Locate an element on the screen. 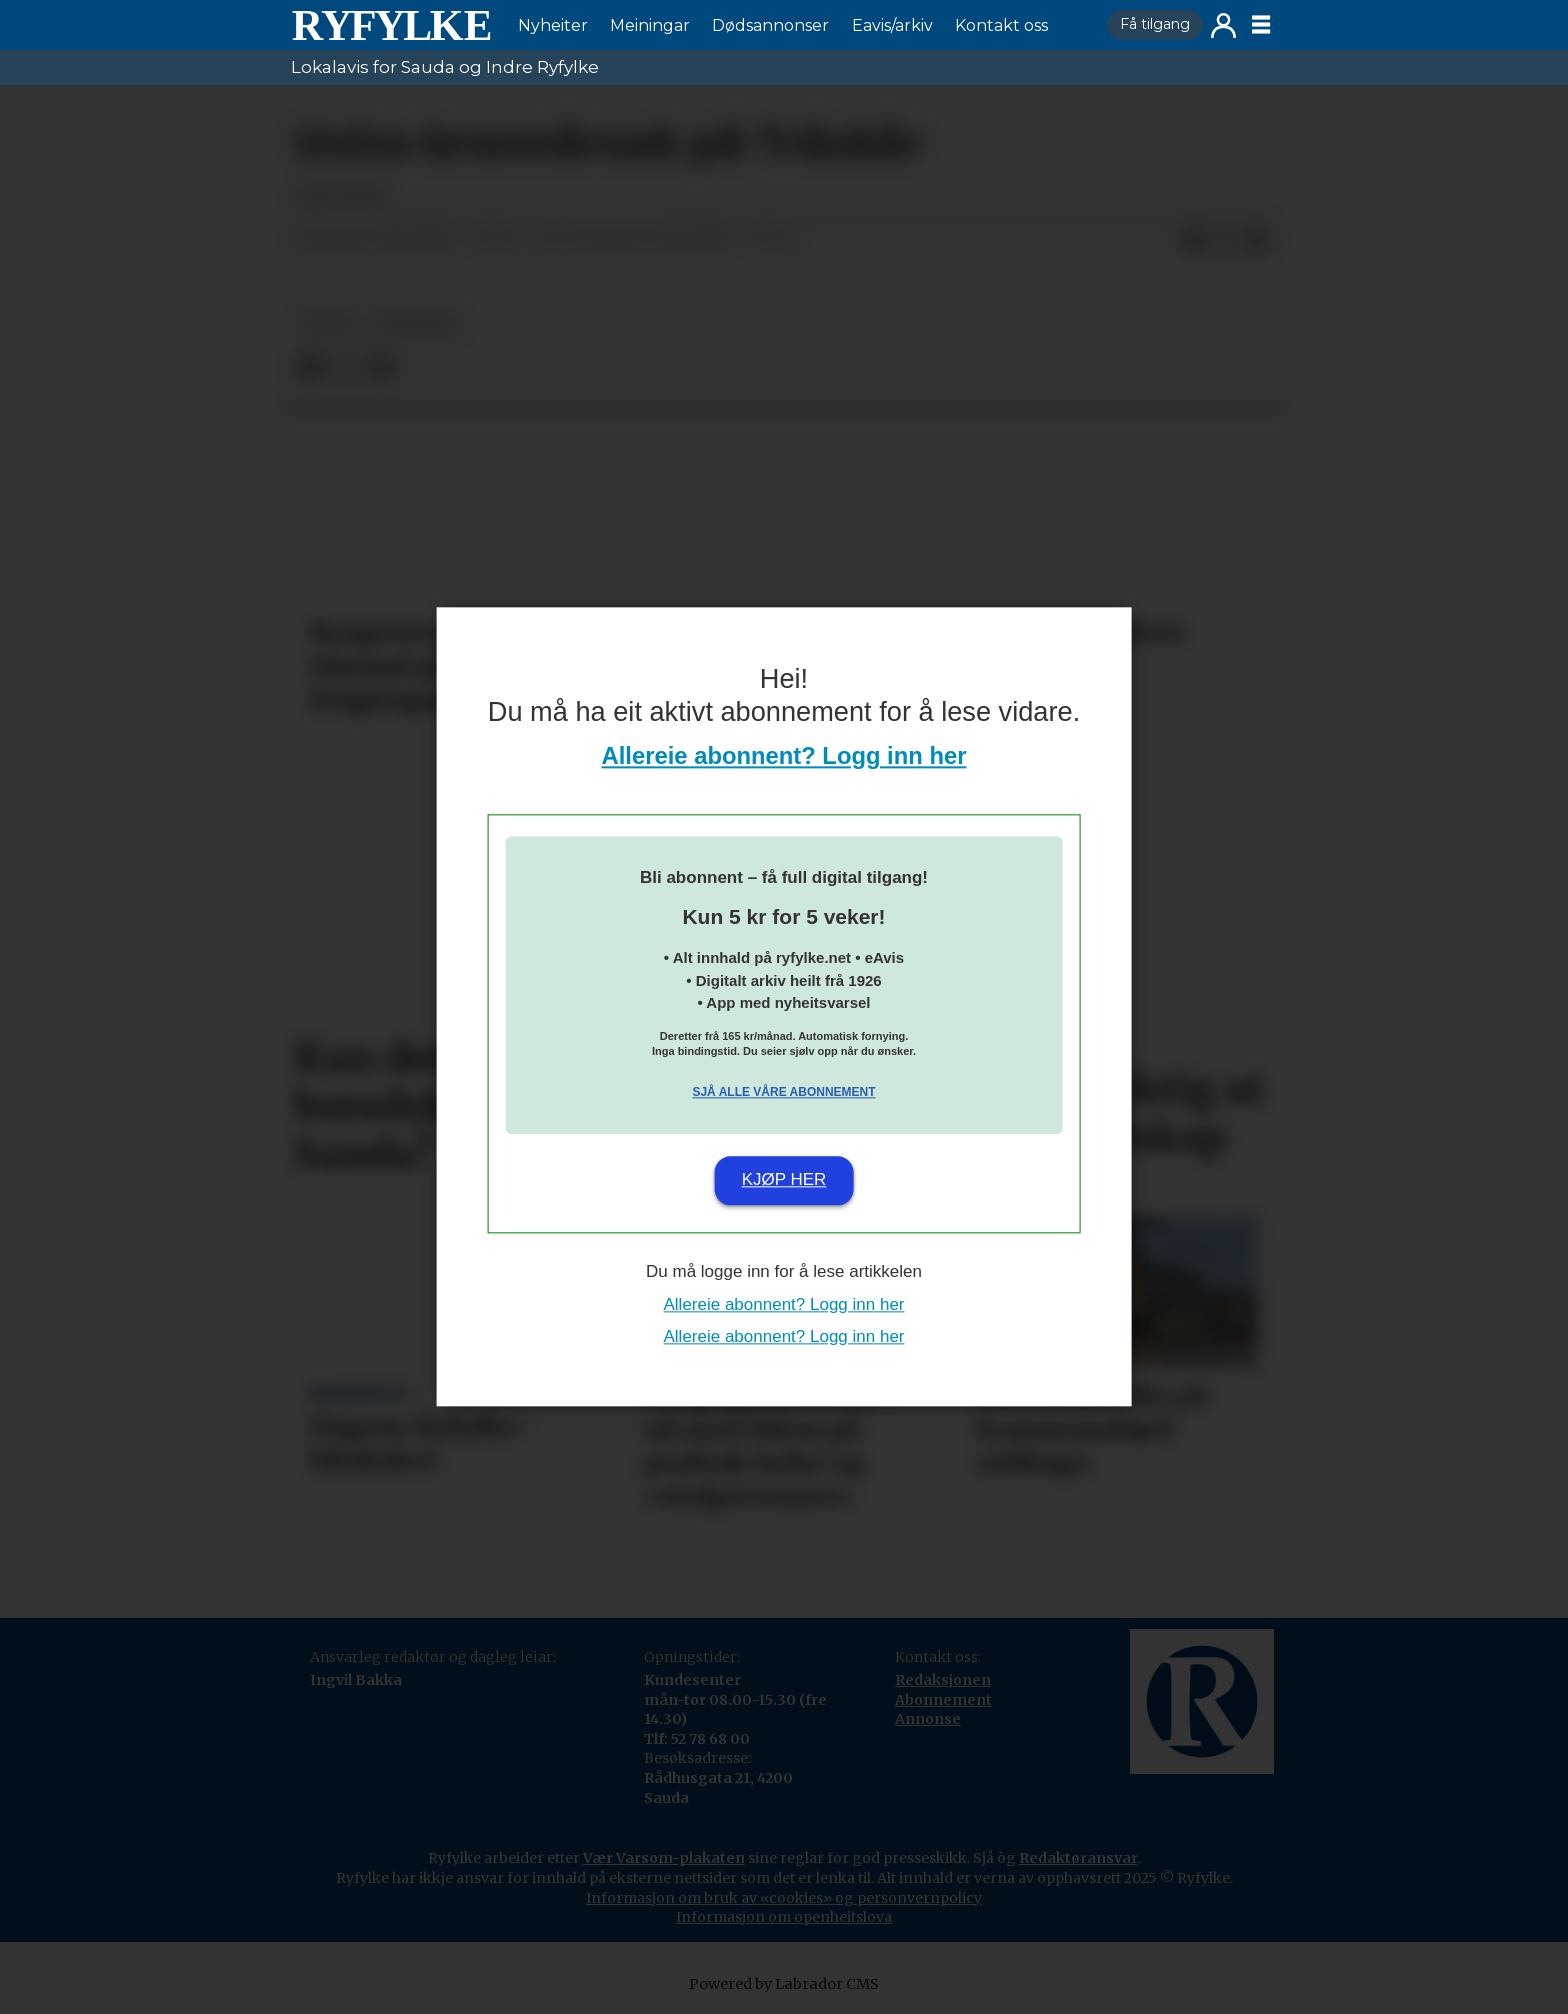 The width and height of the screenshot is (1568, 2014). Kjøp her is located at coordinates (784, 1179).